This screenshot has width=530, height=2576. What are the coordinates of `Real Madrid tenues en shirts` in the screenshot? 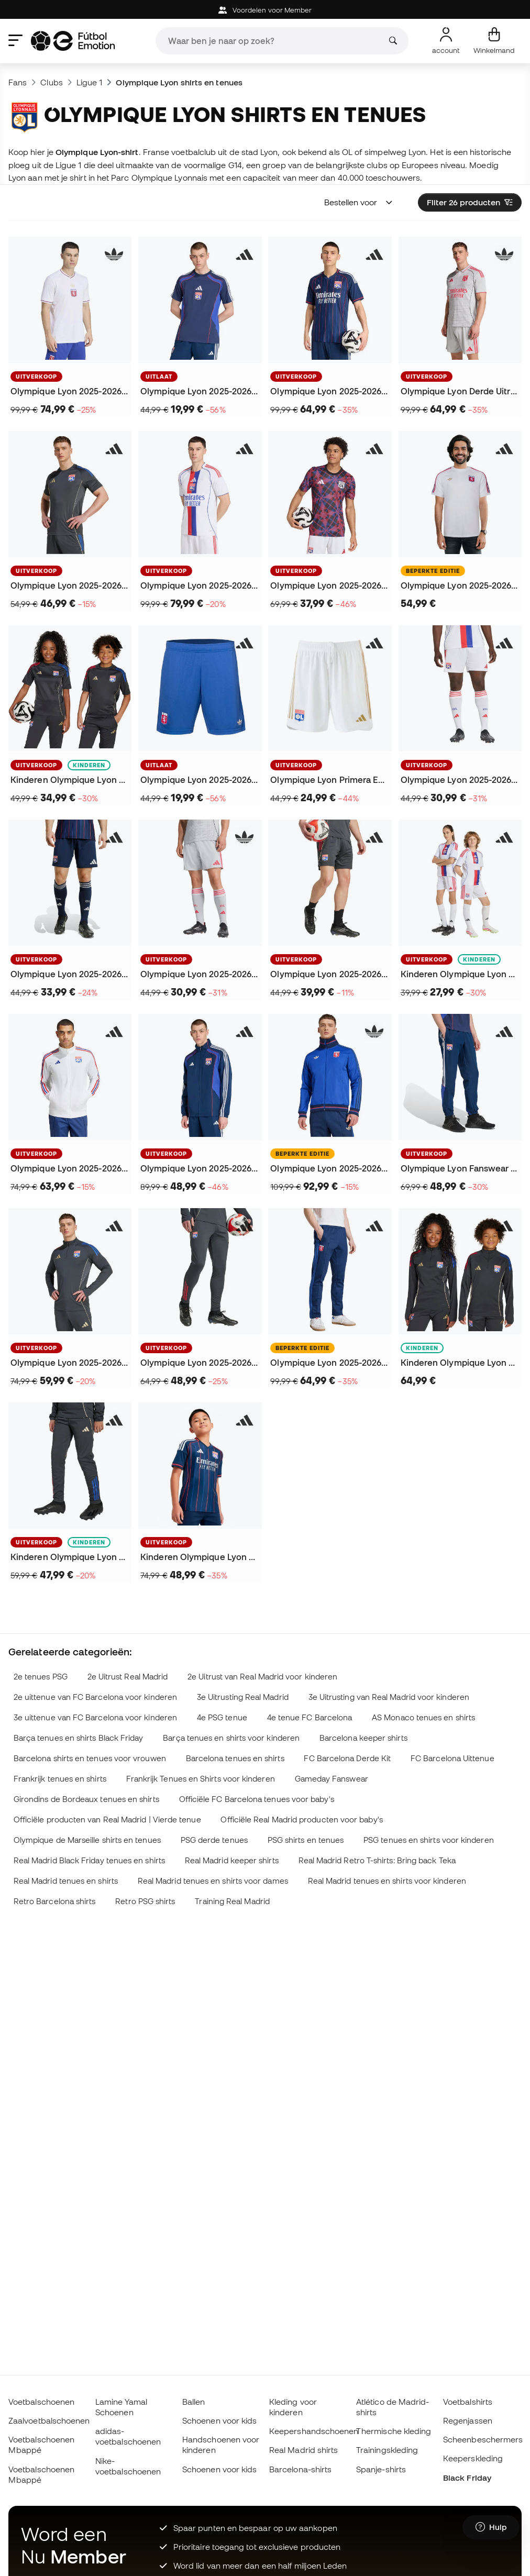 It's located at (66, 1880).